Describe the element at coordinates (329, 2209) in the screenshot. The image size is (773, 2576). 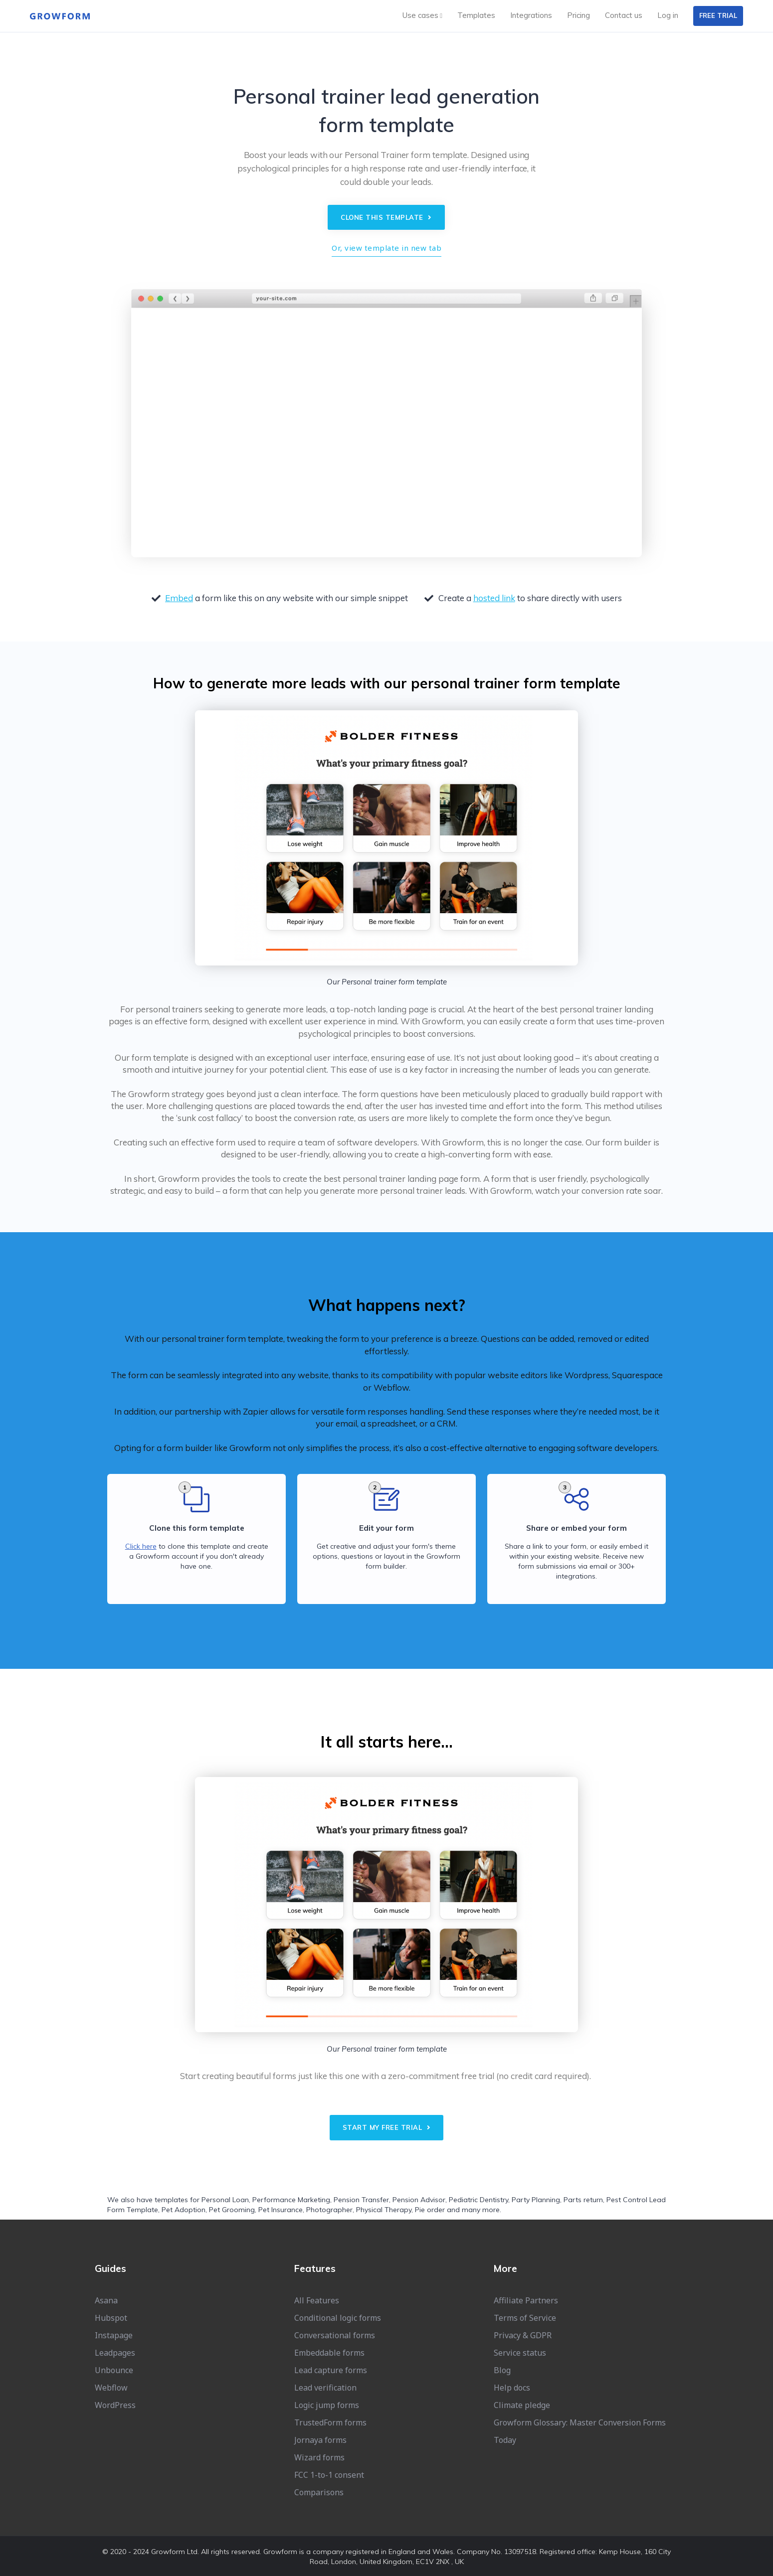
I see `Photographer` at that location.